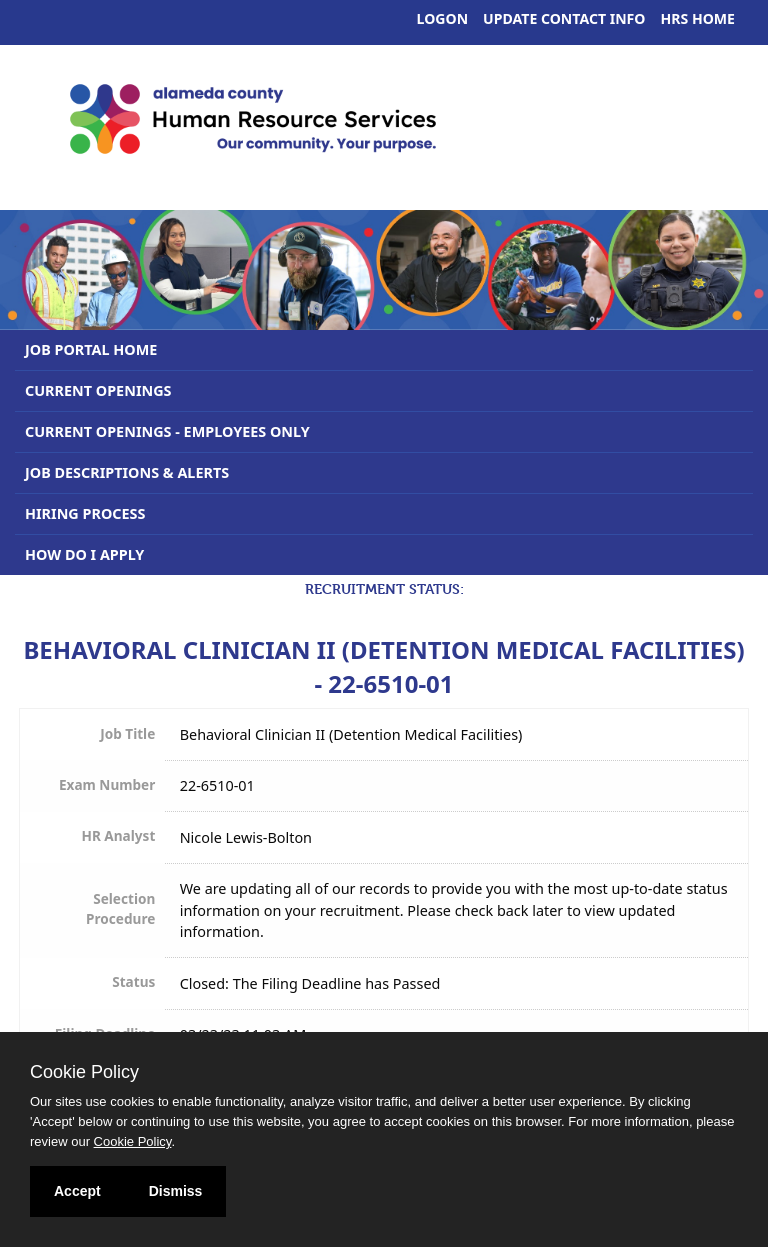 This screenshot has height=1247, width=768. What do you see at coordinates (98, 390) in the screenshot?
I see `Current Openings` at bounding box center [98, 390].